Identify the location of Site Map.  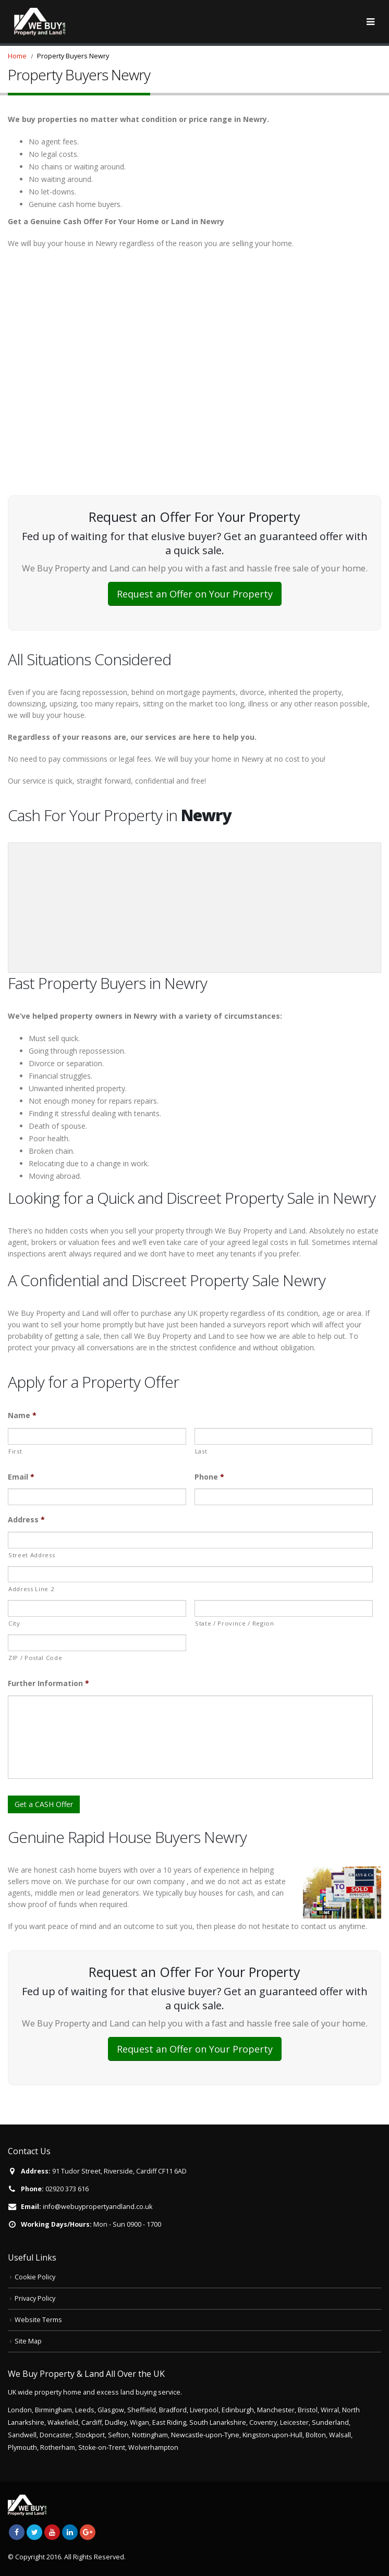
(28, 2341).